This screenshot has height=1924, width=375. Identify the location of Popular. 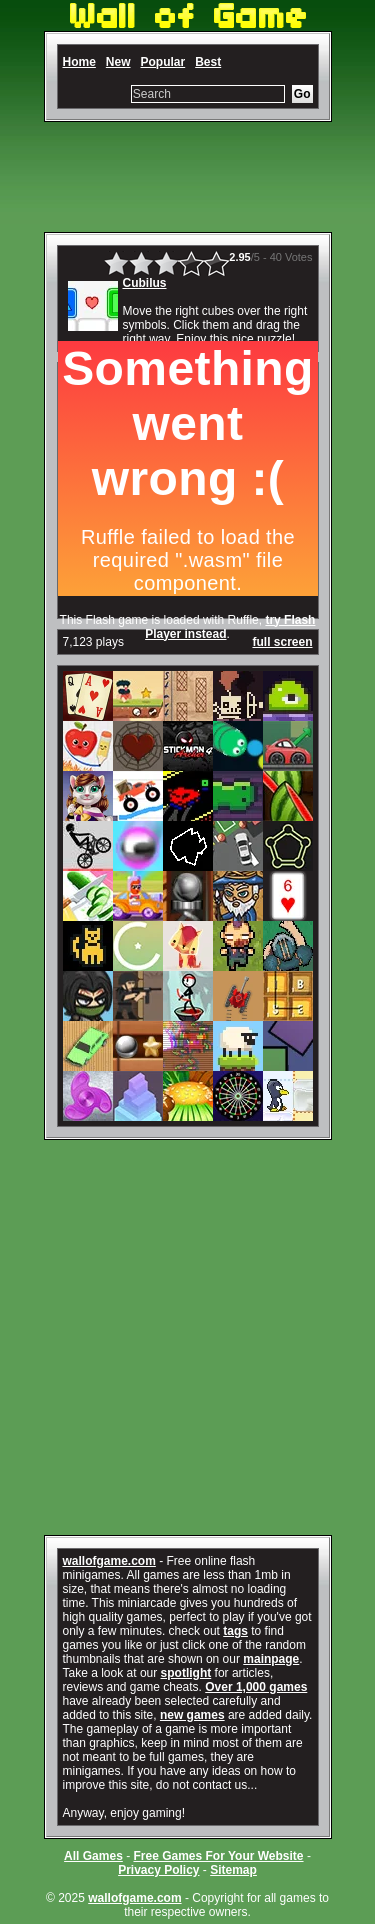
(163, 62).